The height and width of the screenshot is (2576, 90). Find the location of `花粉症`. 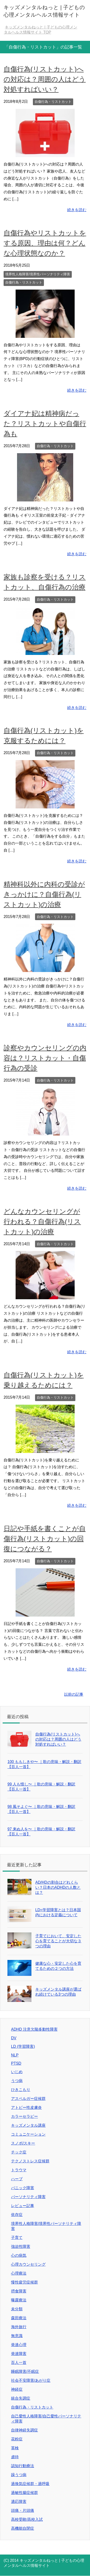

花粉症 is located at coordinates (17, 2439).